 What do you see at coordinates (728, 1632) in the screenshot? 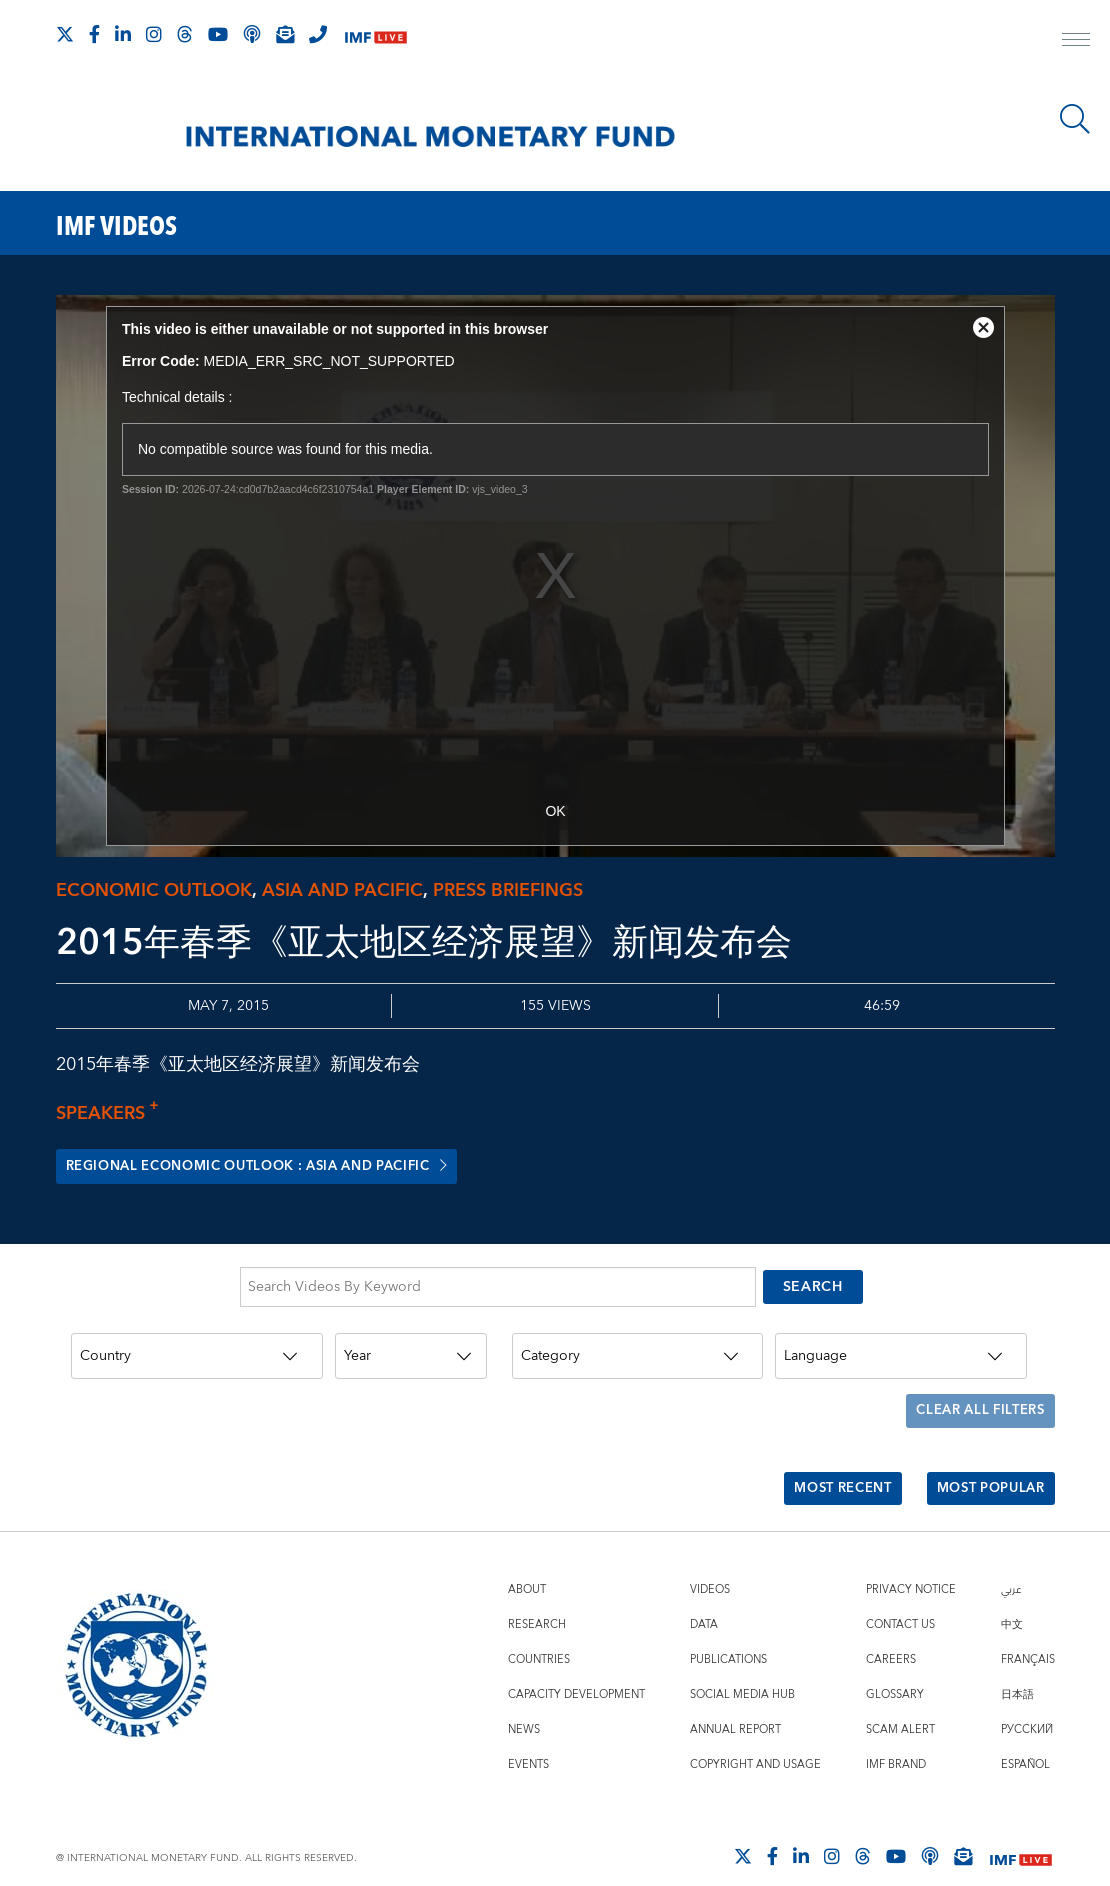
I see `Publications` at bounding box center [728, 1632].